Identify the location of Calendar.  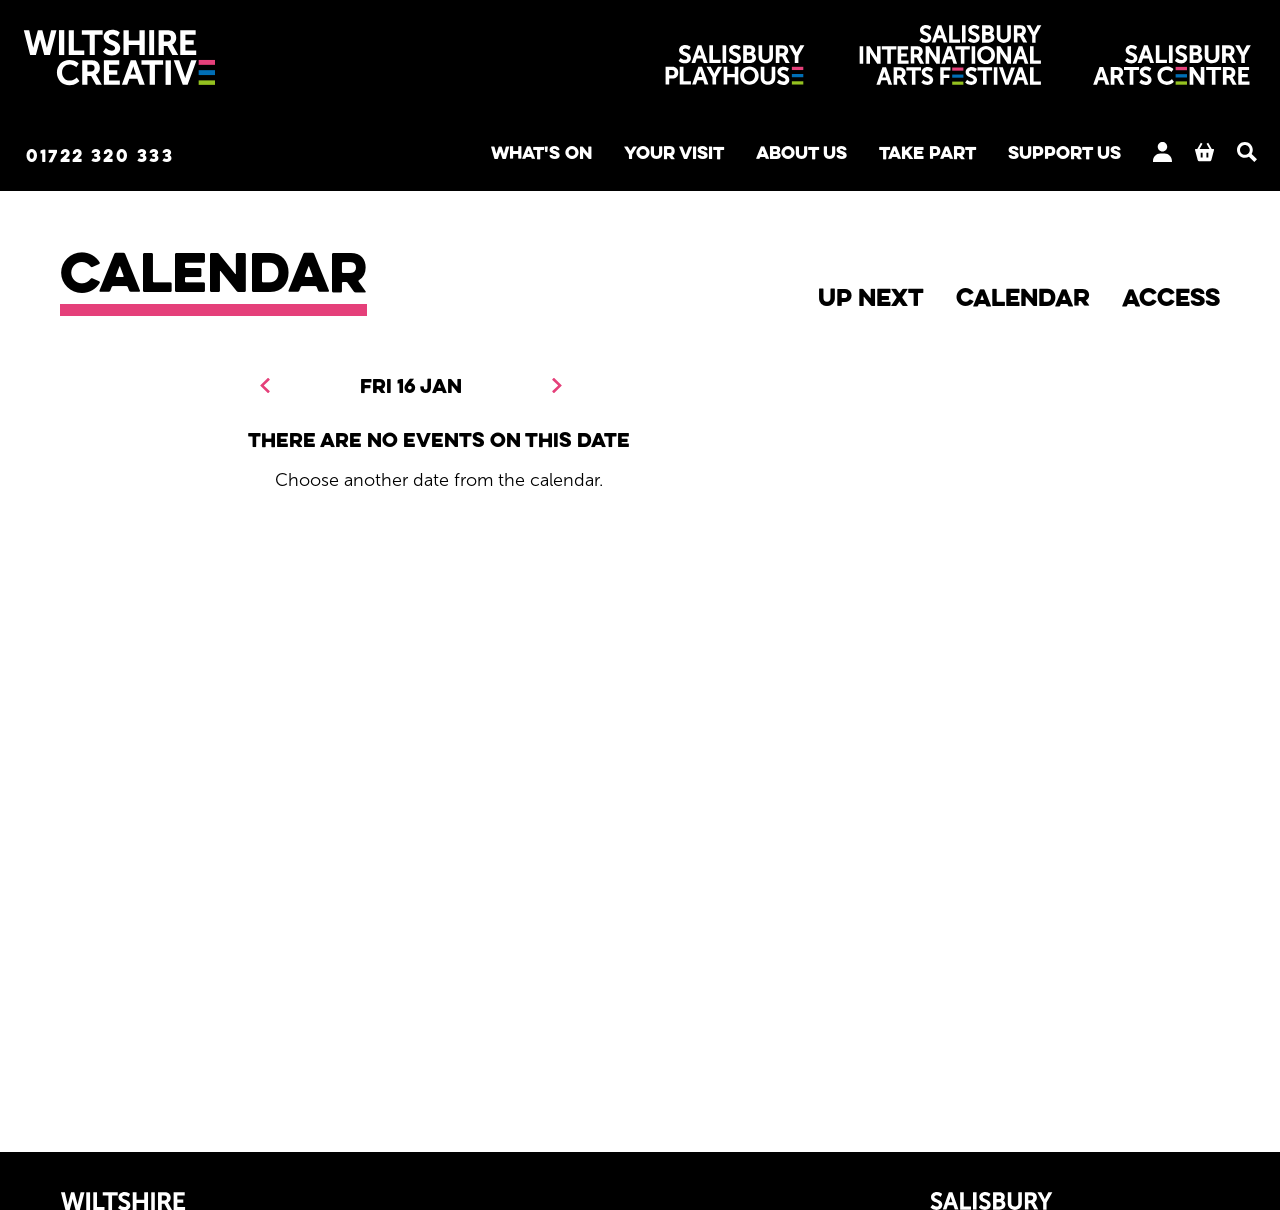
(1023, 300).